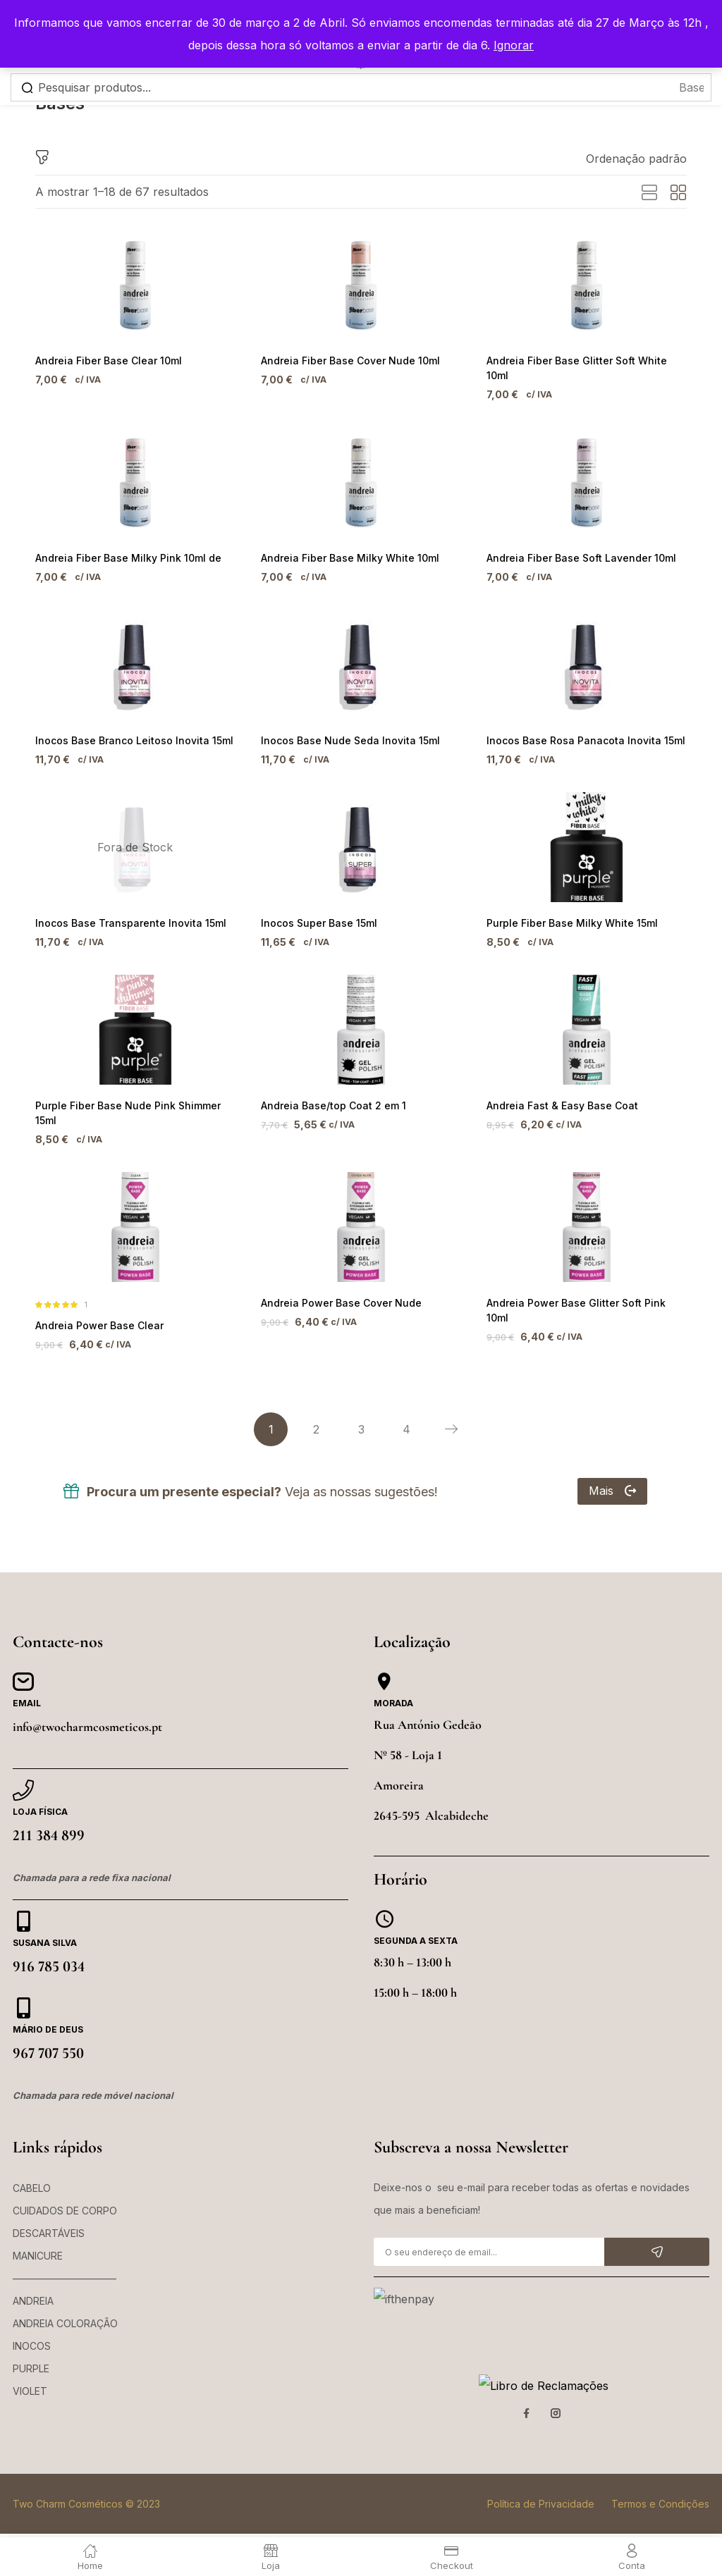  What do you see at coordinates (316, 1412) in the screenshot?
I see `2 [Página 2]` at bounding box center [316, 1412].